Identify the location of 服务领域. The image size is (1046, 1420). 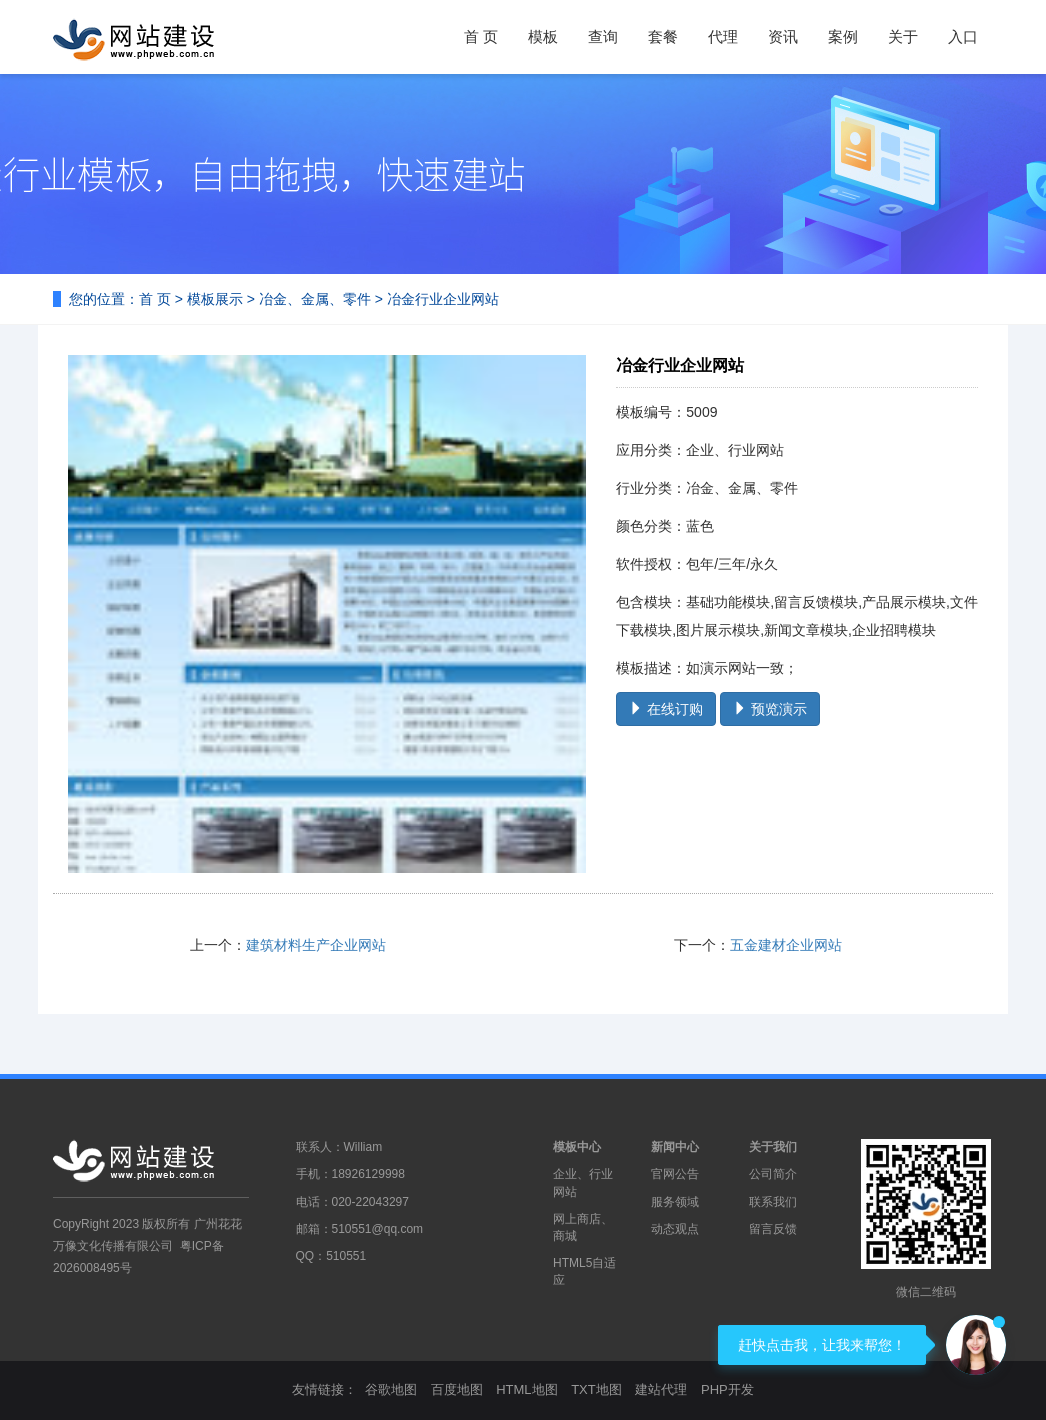
(675, 1202).